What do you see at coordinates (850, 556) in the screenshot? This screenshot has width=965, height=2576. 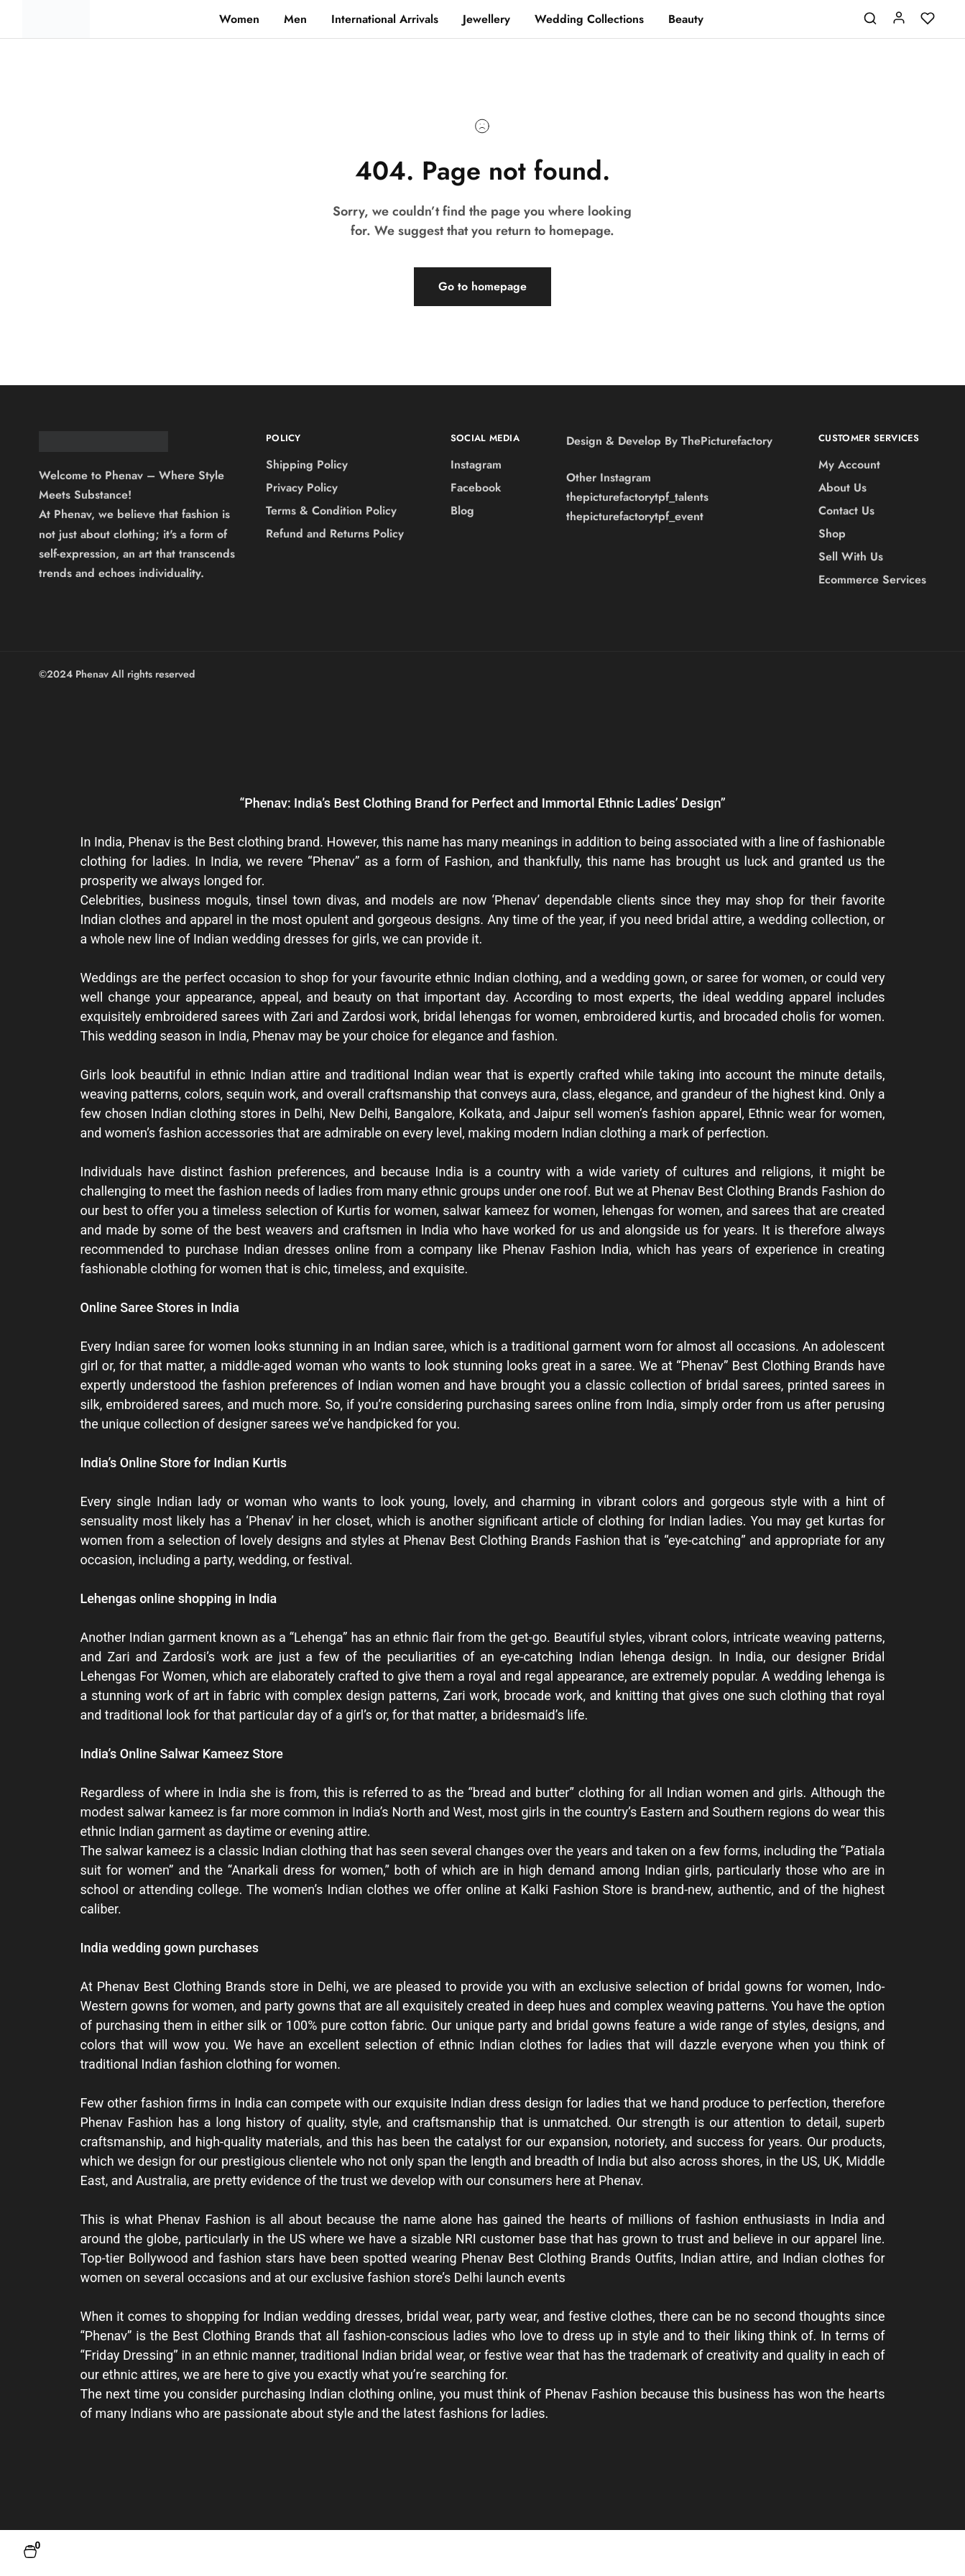 I see `Sell With Us` at bounding box center [850, 556].